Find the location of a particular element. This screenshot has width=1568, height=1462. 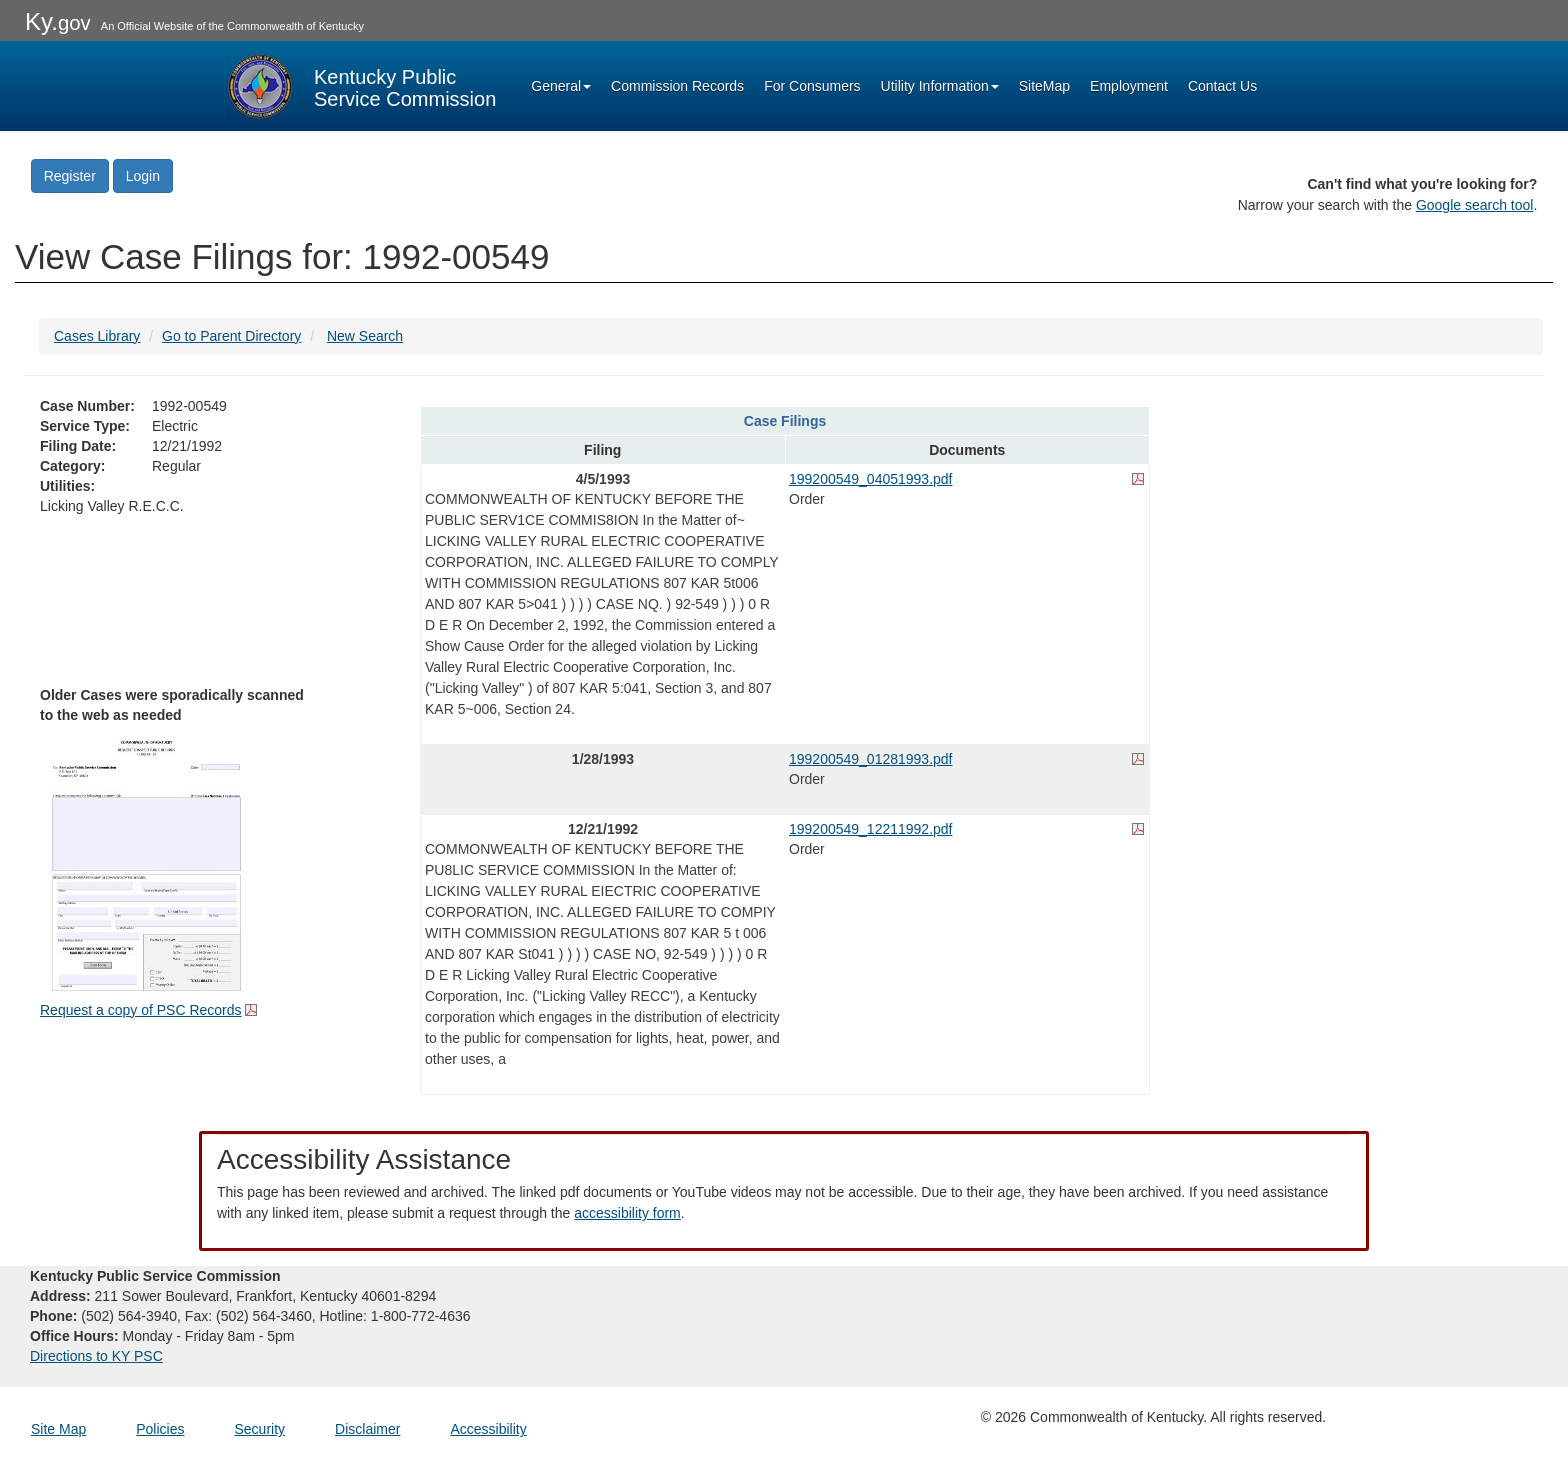

accessibility form is located at coordinates (627, 1213).